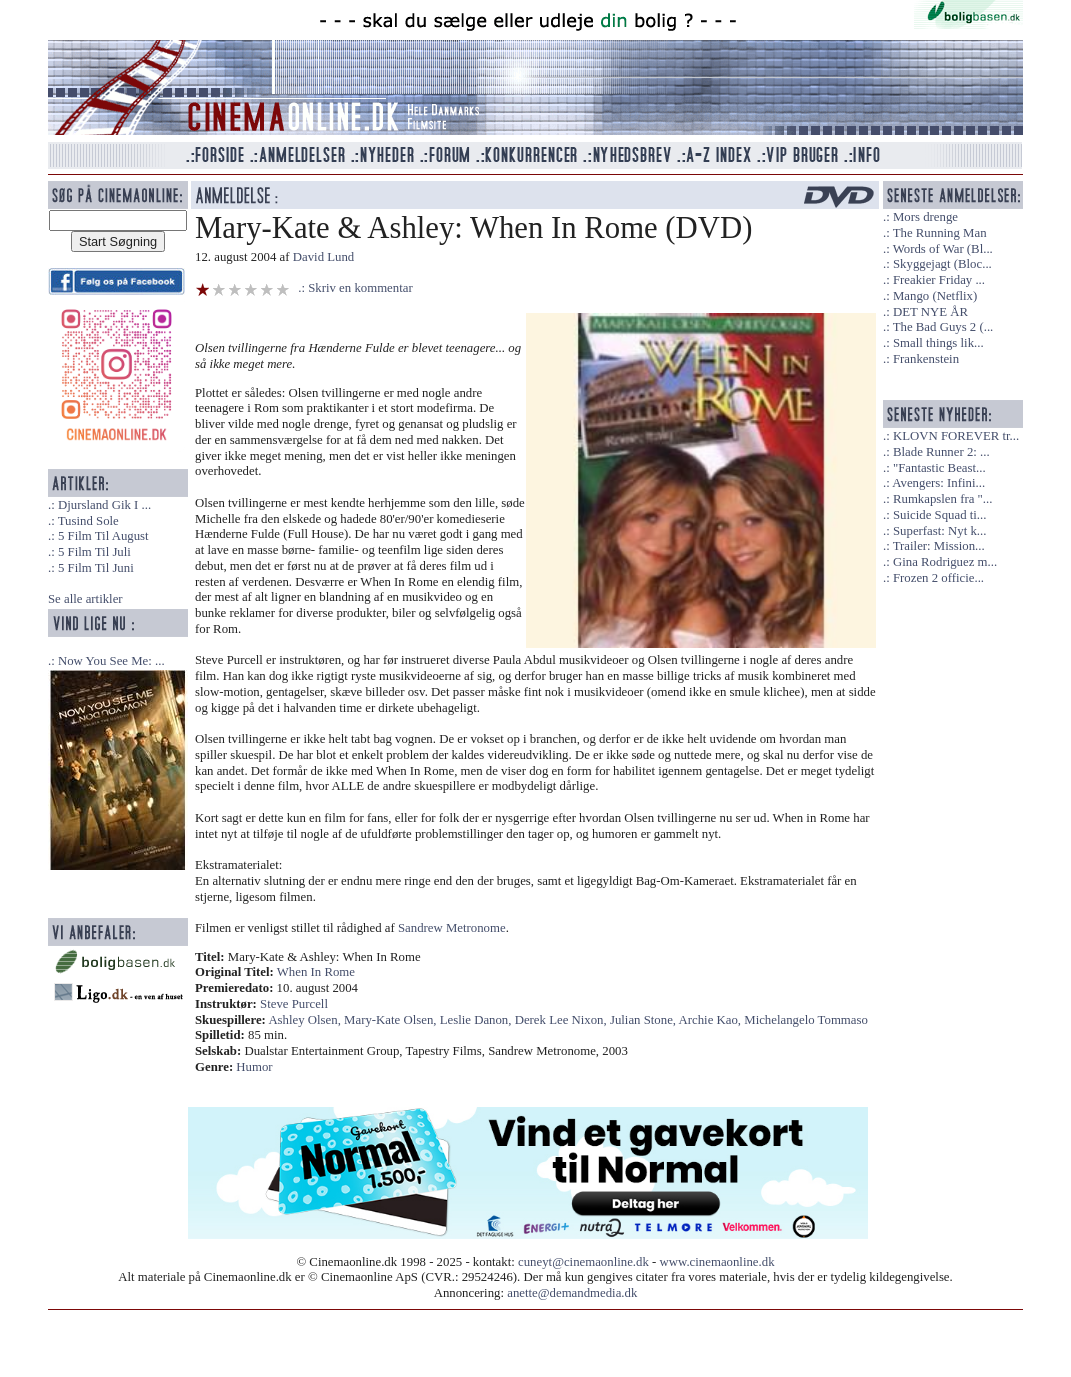 The width and height of the screenshot is (1071, 1377). Describe the element at coordinates (254, 1067) in the screenshot. I see `Humor` at that location.